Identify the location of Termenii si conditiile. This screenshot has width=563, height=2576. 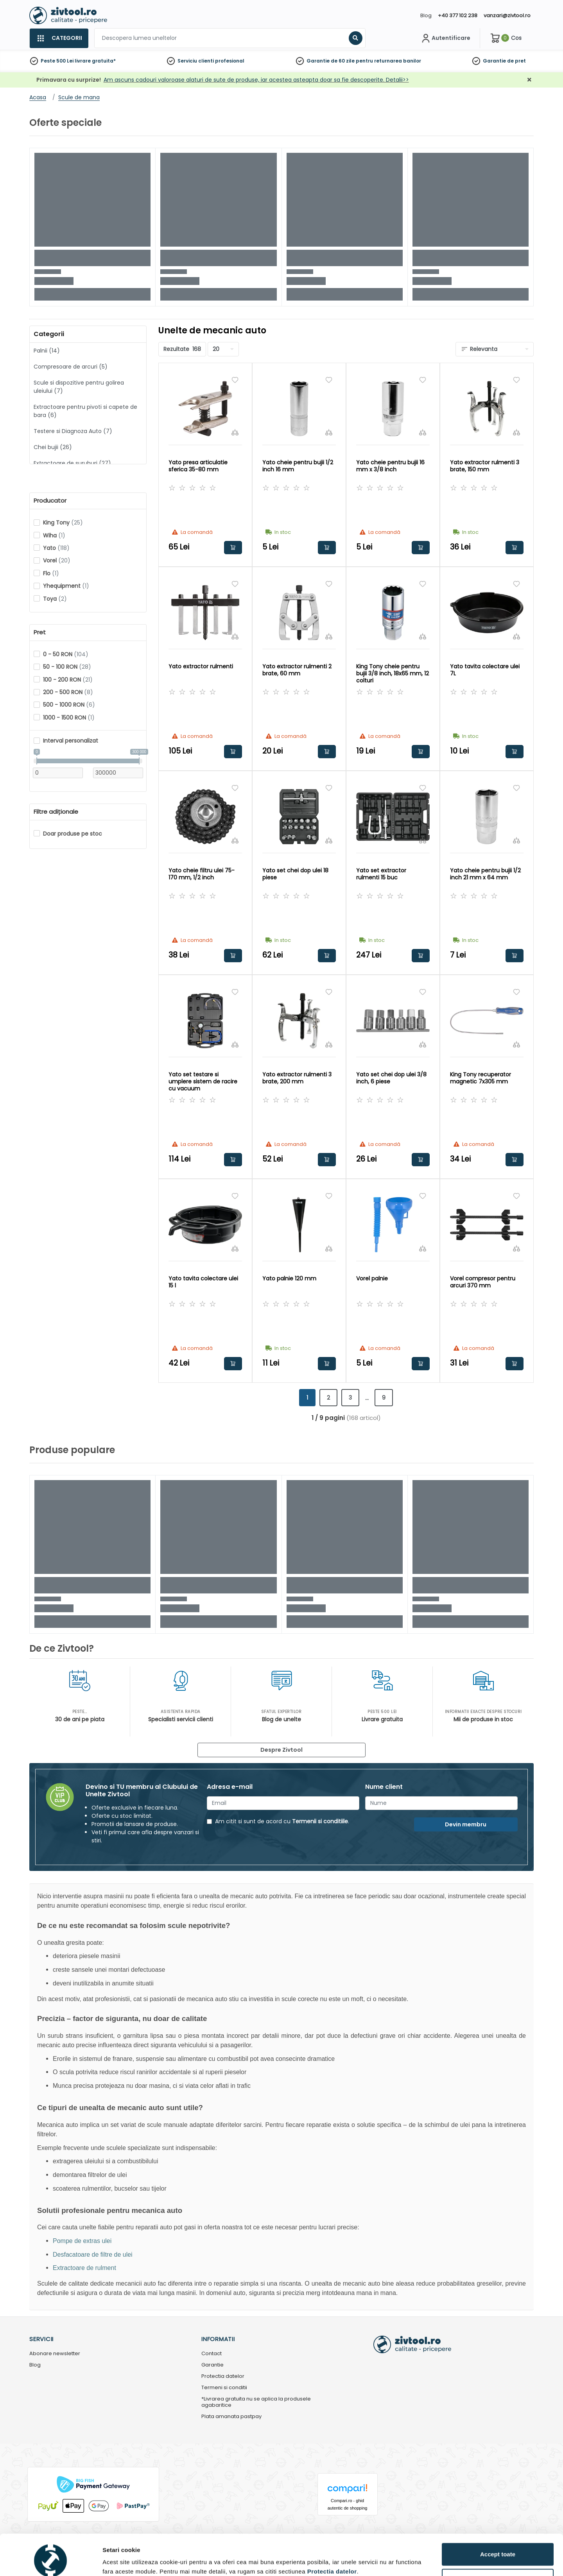
(320, 1821).